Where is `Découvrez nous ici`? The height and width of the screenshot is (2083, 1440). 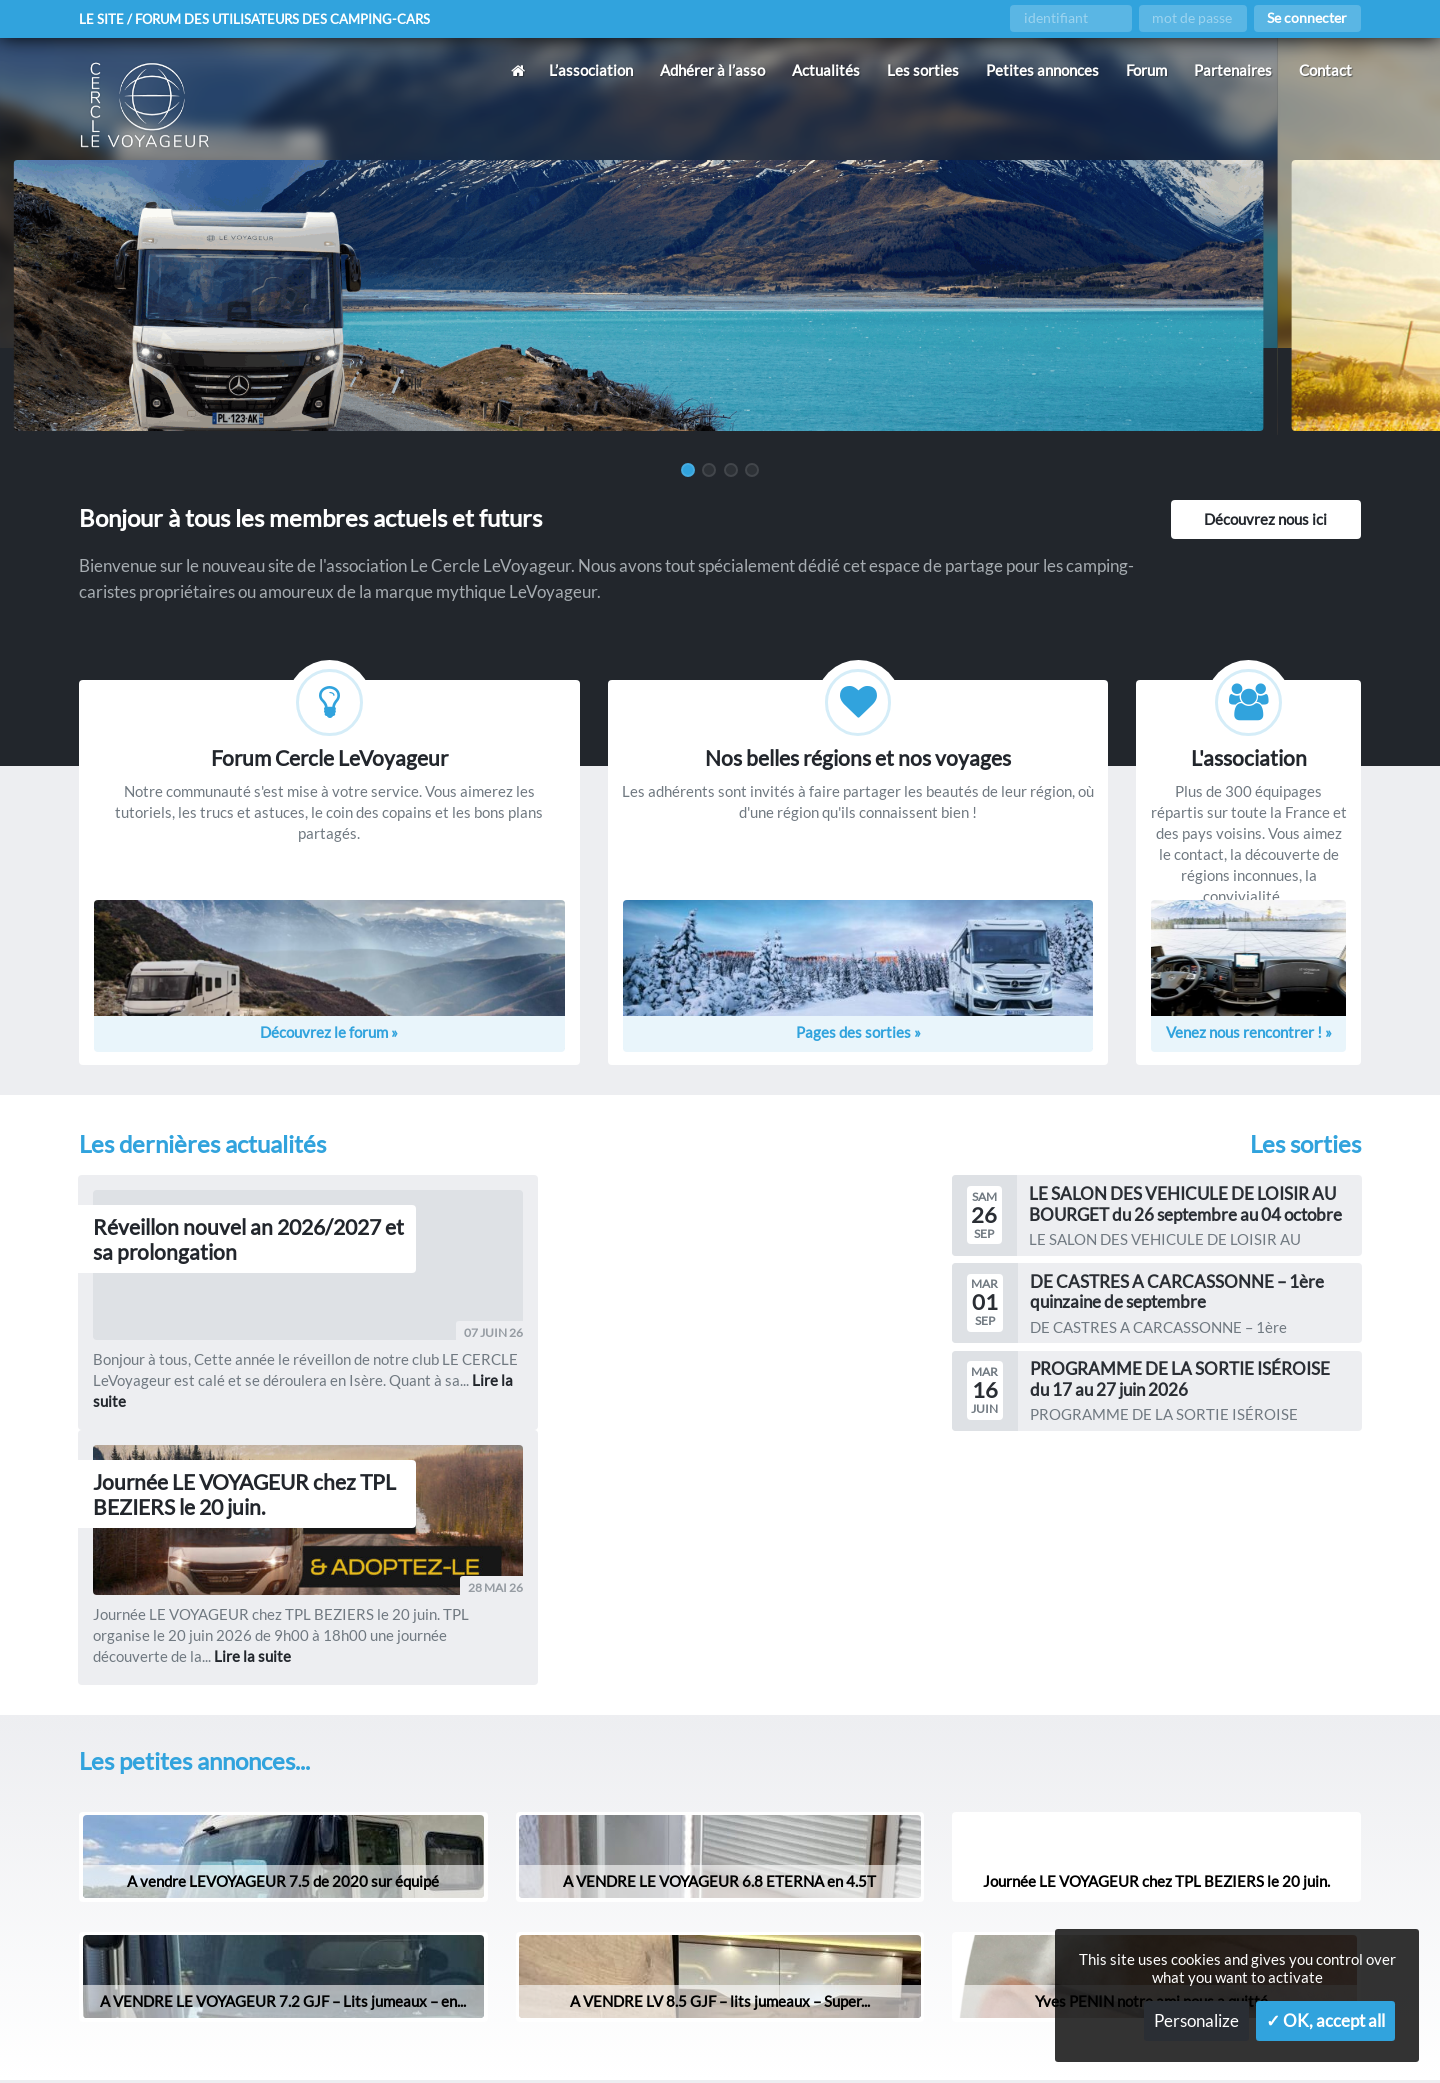
Découvrez nous ici is located at coordinates (1265, 519).